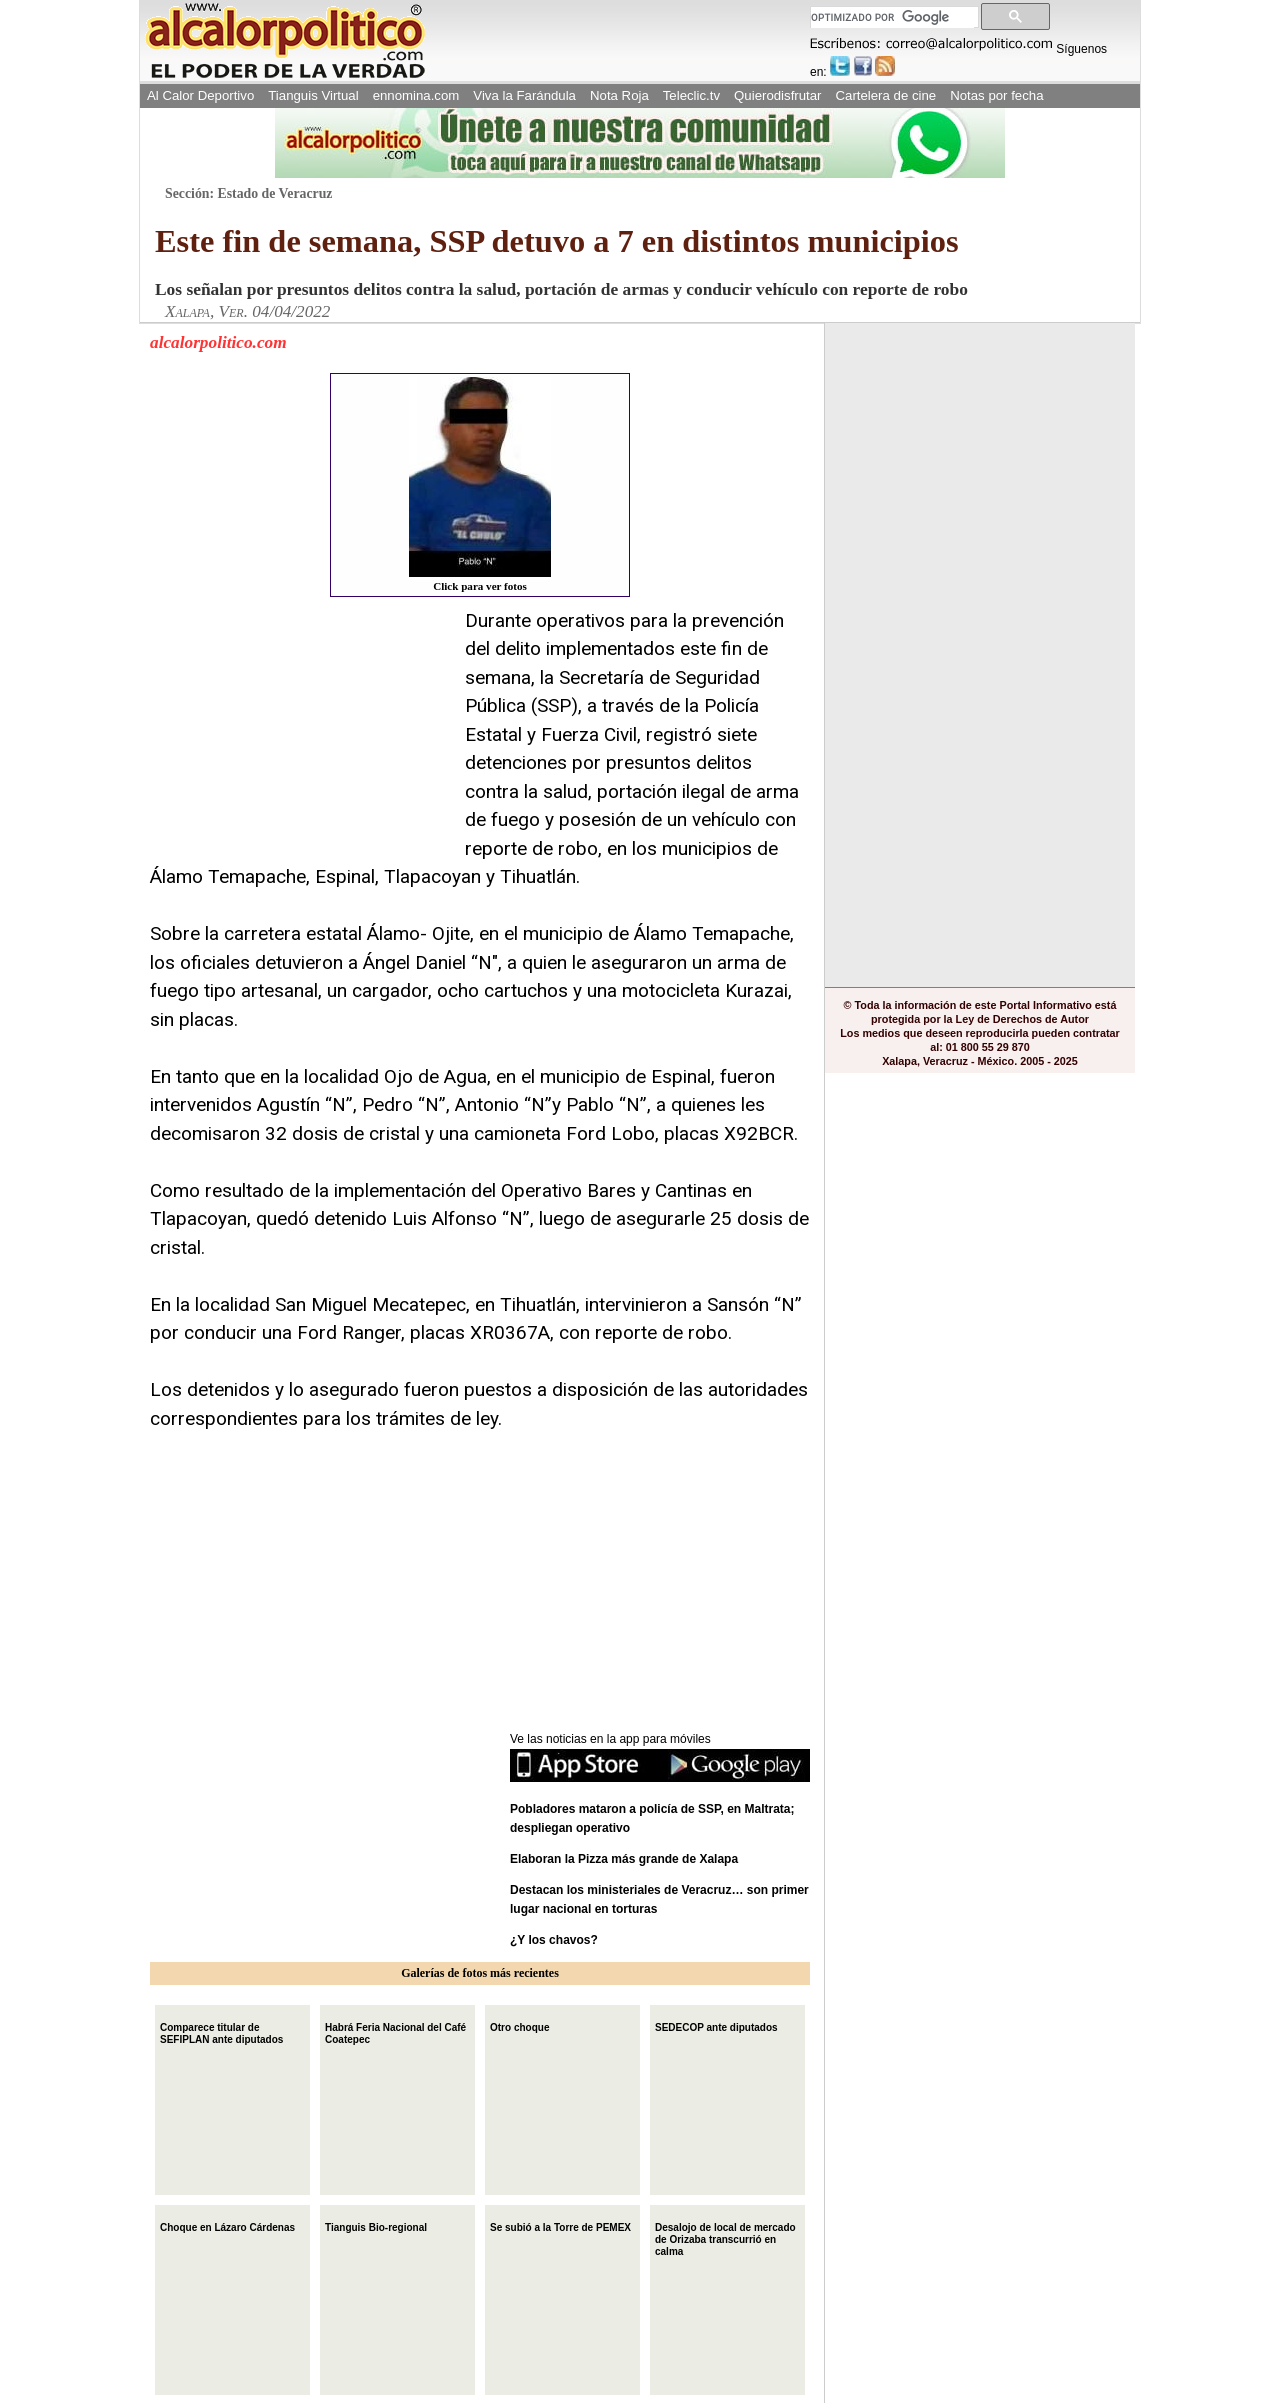 This screenshot has height=2403, width=1280. I want to click on Se subió a la Torre de PEMEX, so click(560, 2225).